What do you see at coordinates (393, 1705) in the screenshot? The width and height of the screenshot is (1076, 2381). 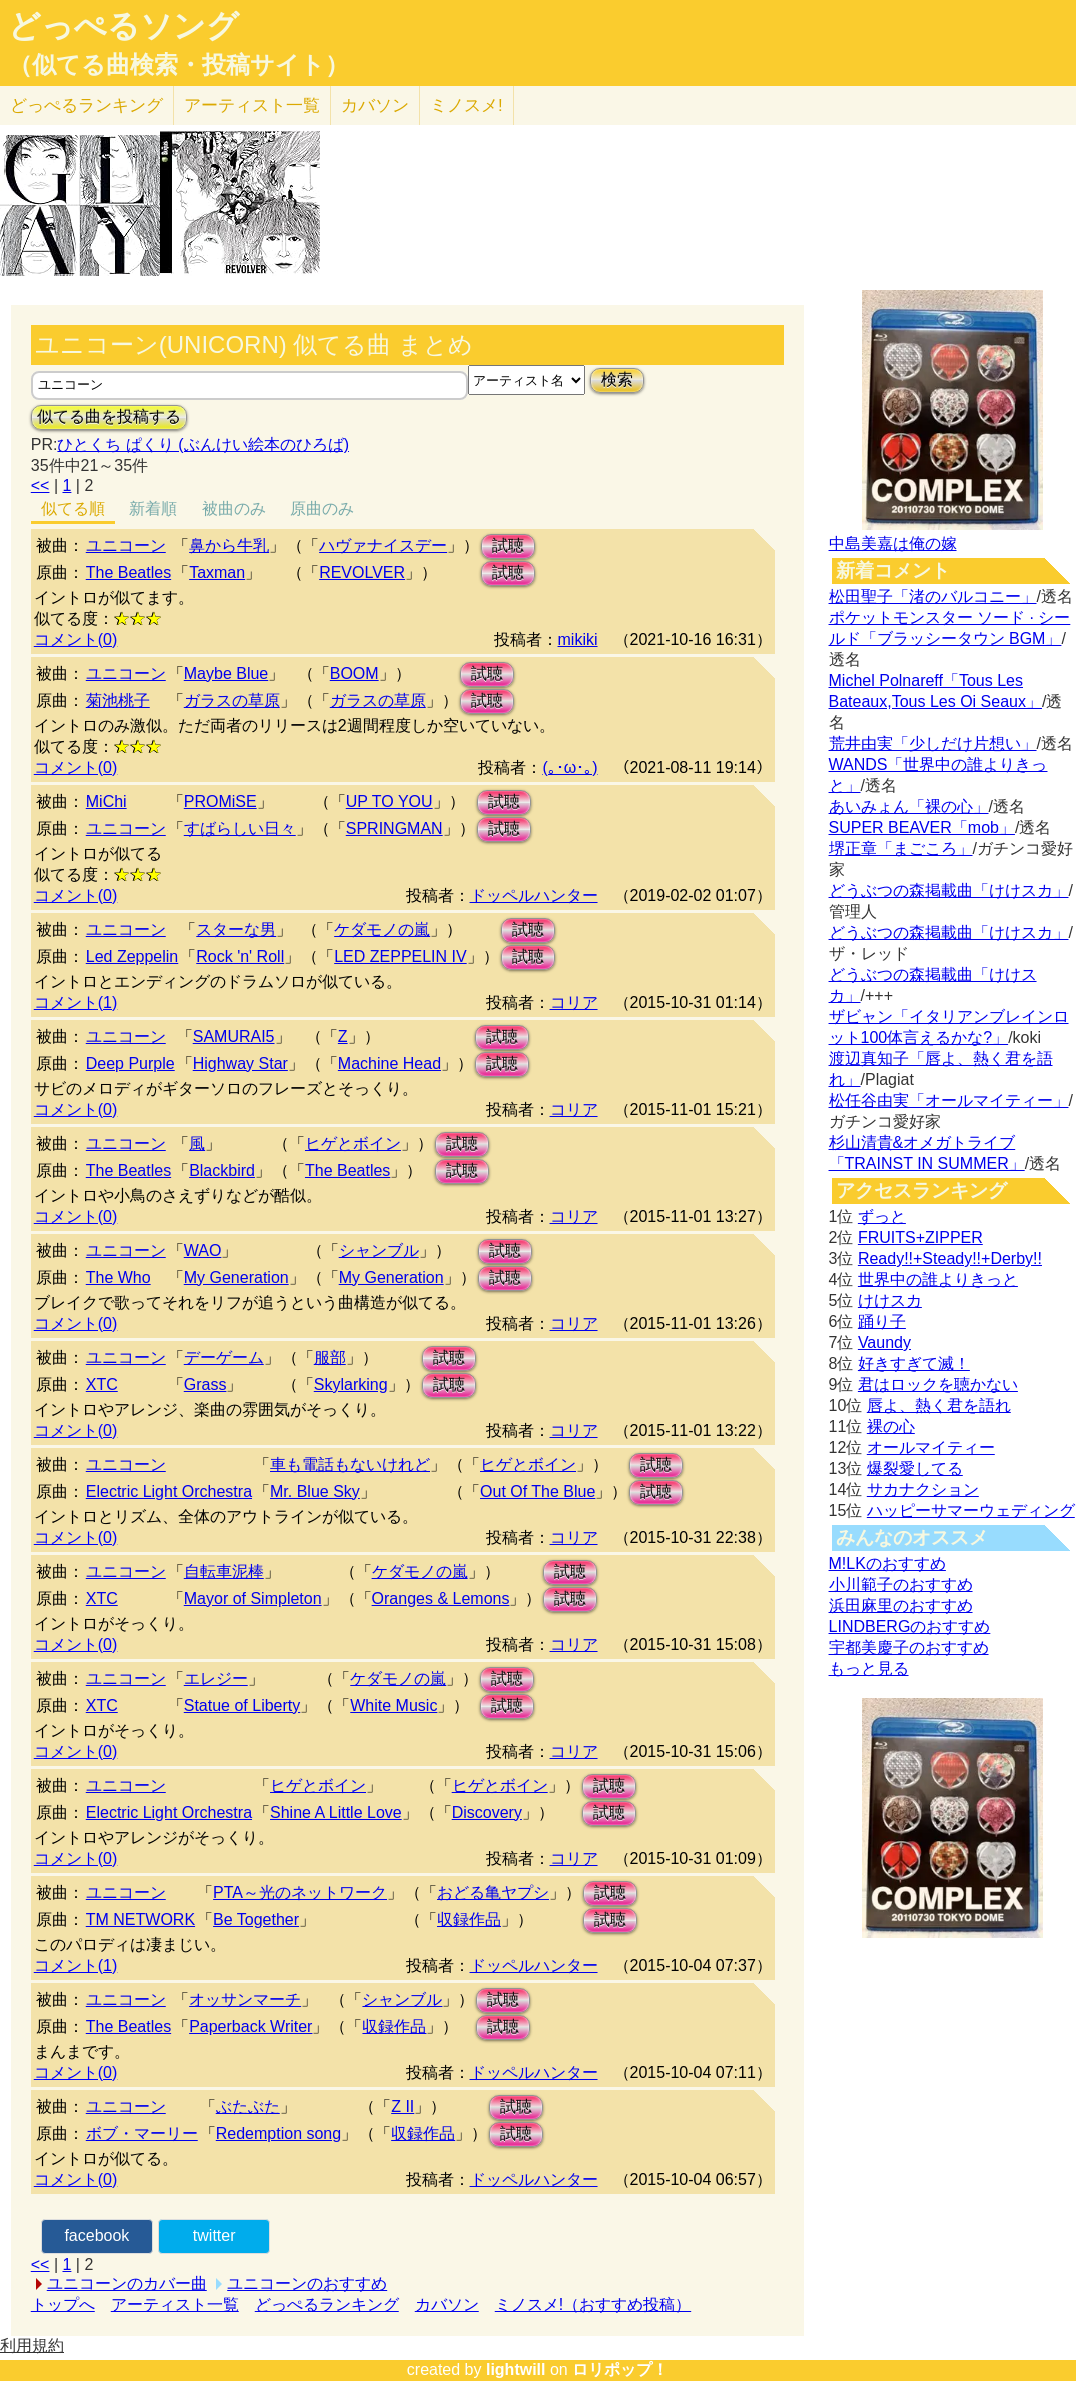 I see `White Music` at bounding box center [393, 1705].